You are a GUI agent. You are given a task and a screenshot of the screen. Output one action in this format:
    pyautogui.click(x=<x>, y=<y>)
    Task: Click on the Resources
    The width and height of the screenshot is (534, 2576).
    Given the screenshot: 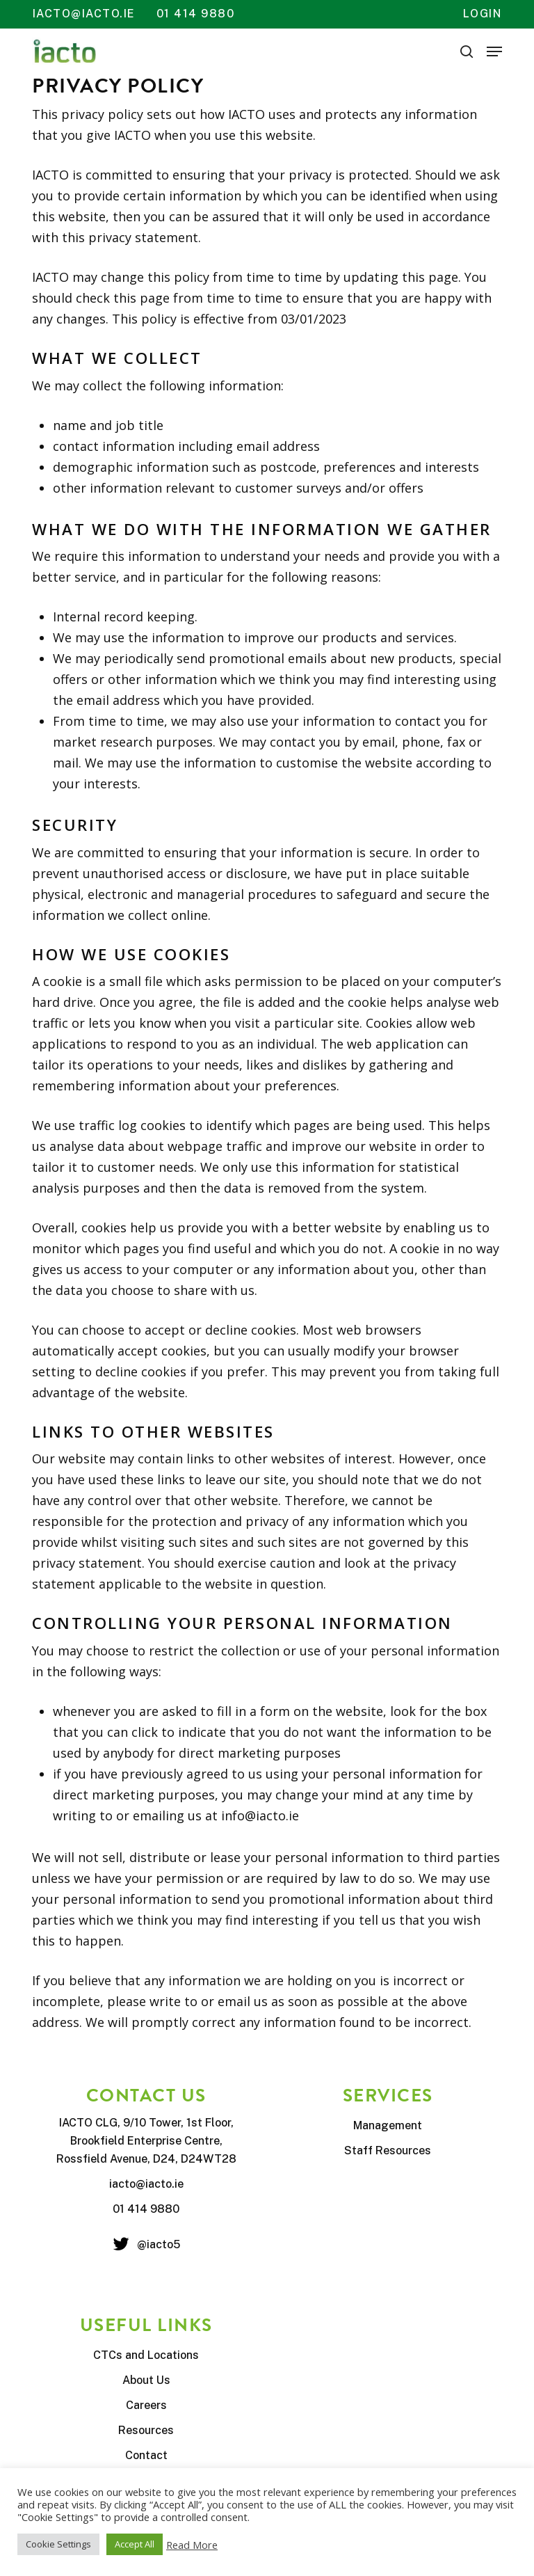 What is the action you would take?
    pyautogui.click(x=146, y=2430)
    